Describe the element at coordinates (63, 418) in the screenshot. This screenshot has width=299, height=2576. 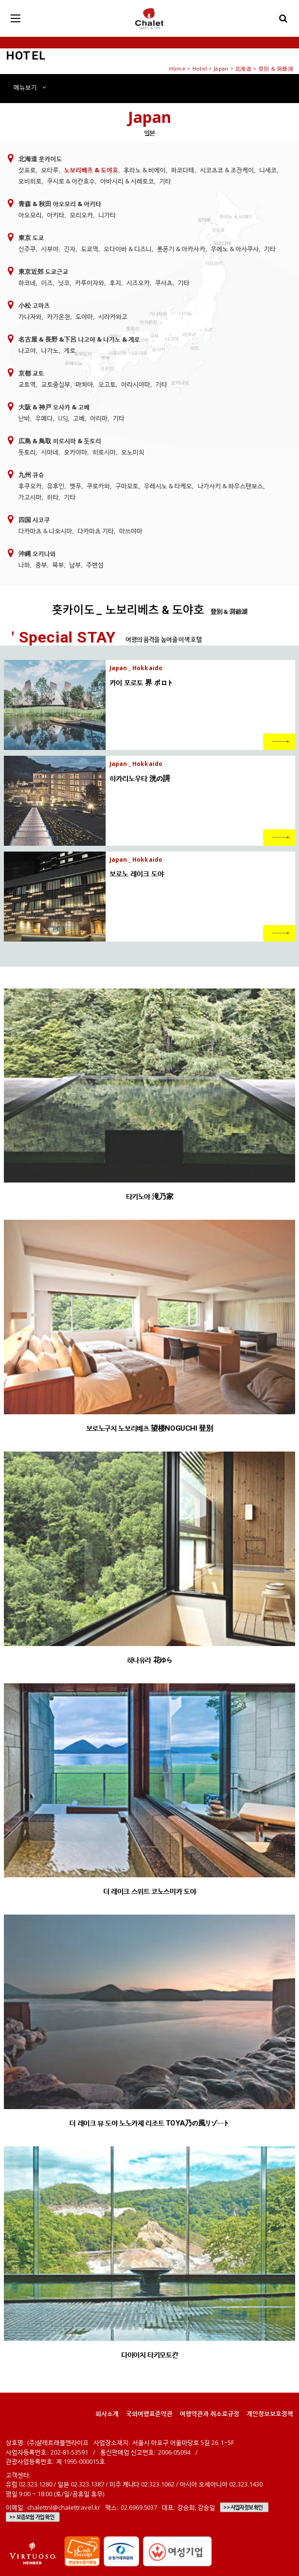
I see `USJ` at that location.